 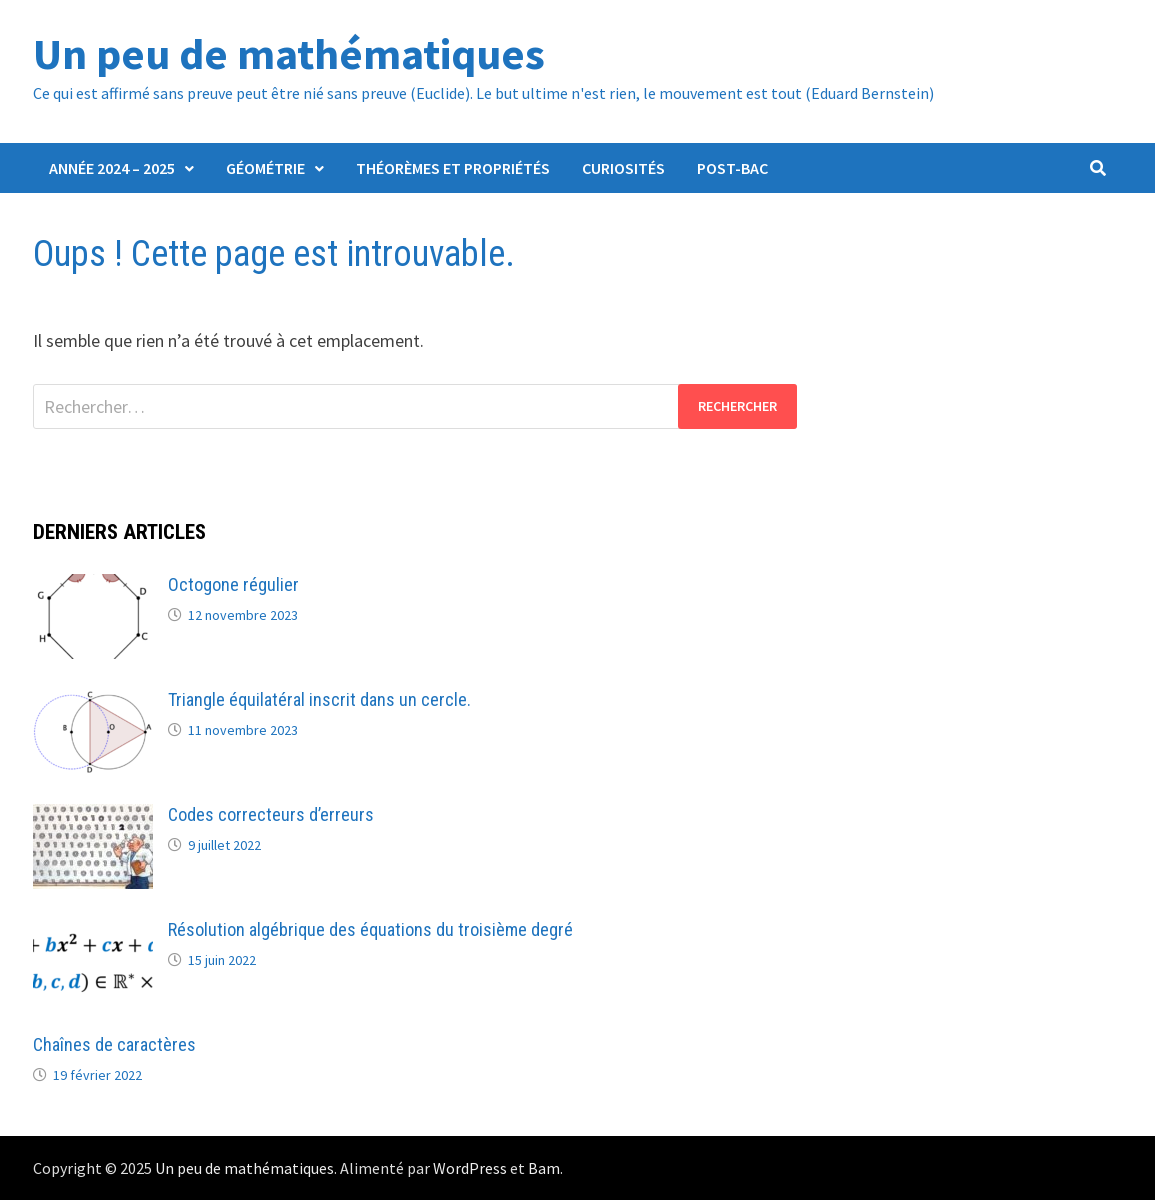 What do you see at coordinates (289, 53) in the screenshot?
I see `Un peu de mathématiques` at bounding box center [289, 53].